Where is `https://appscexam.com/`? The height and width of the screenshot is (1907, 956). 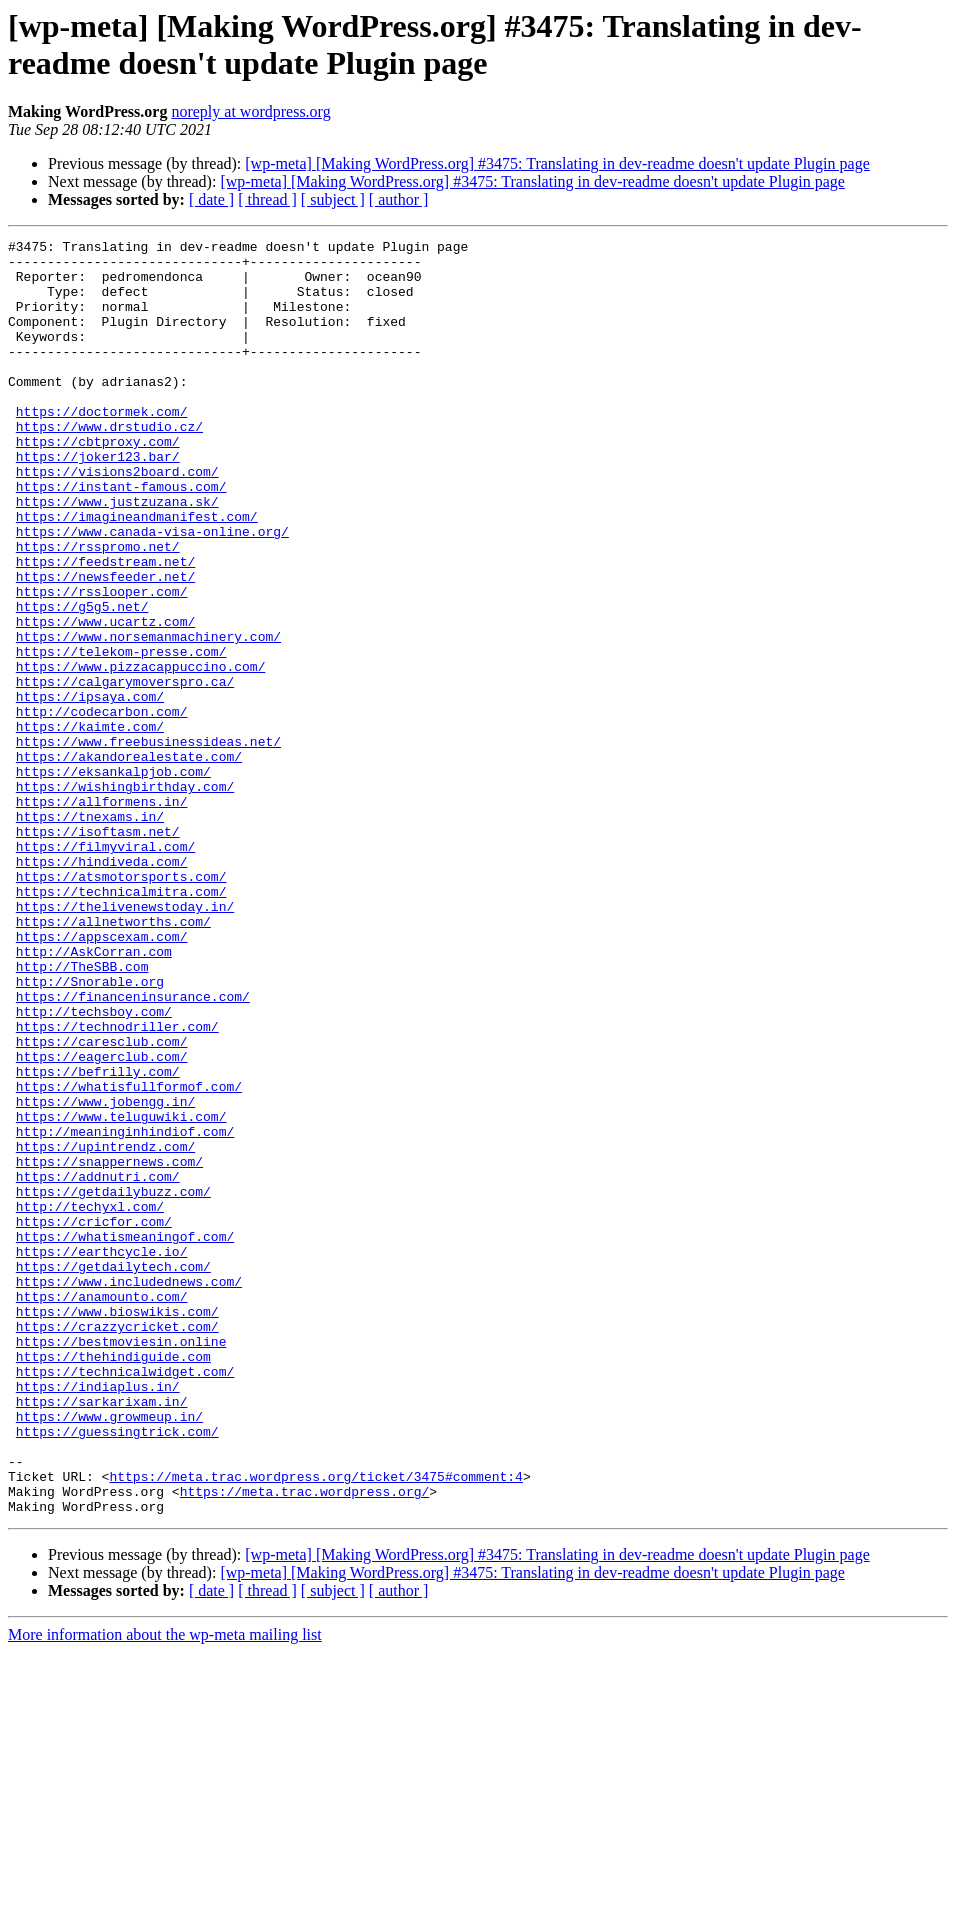
https://appscexam.com/ is located at coordinates (102, 1077).